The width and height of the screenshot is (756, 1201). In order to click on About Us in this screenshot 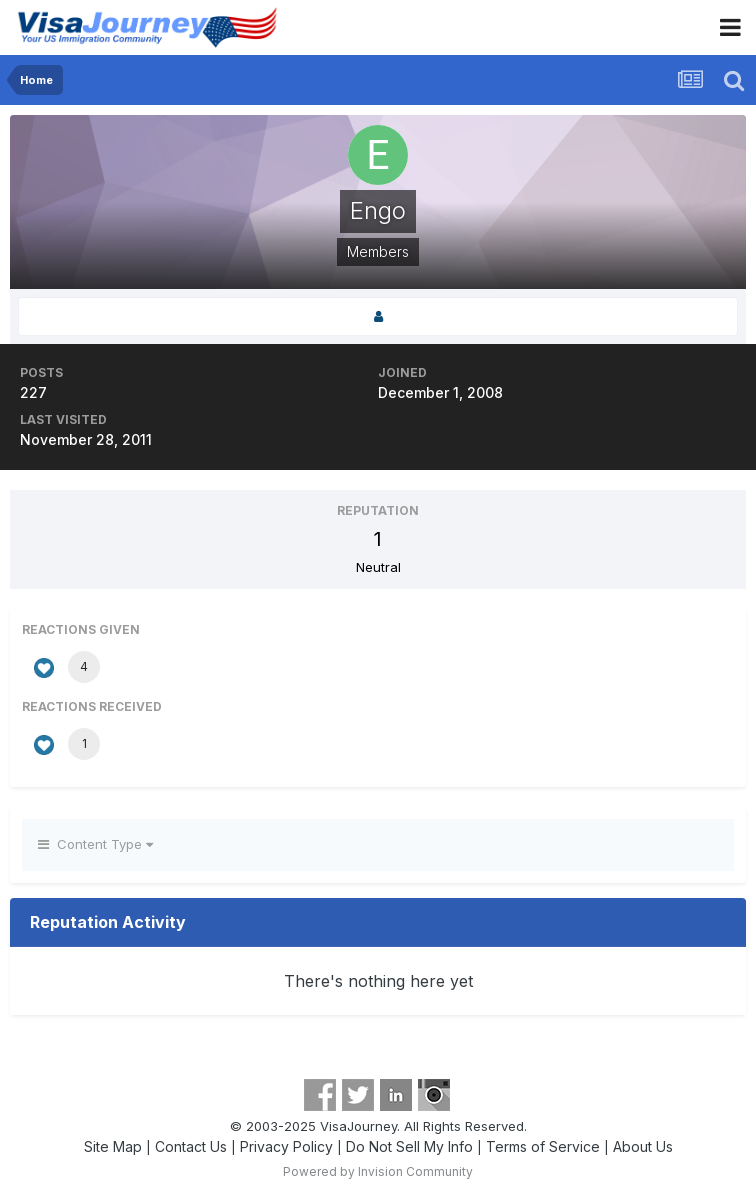, I will do `click(643, 1146)`.